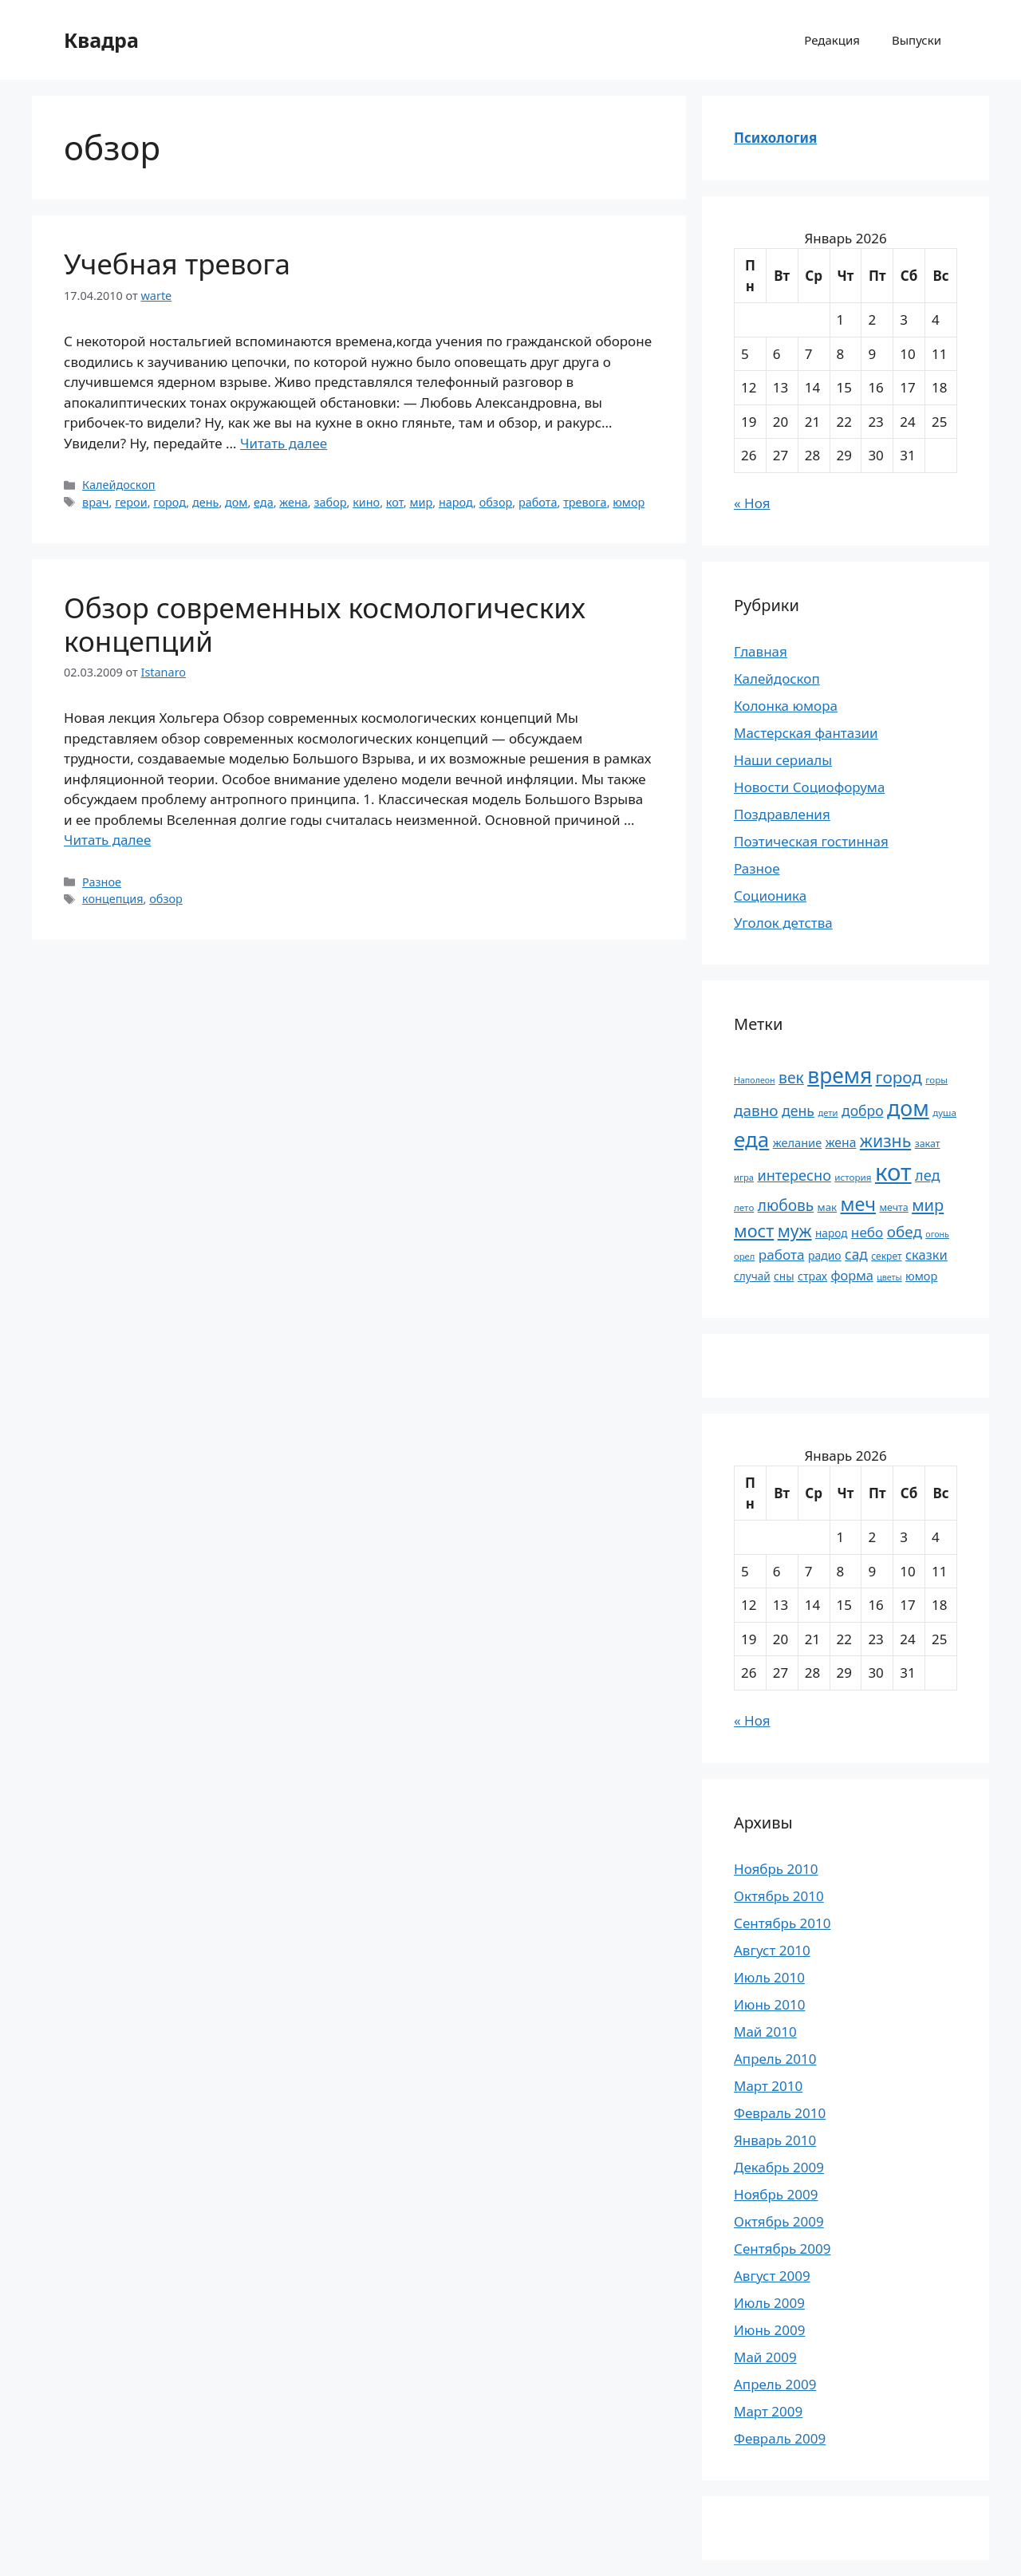 The width and height of the screenshot is (1021, 2576). Describe the element at coordinates (756, 1110) in the screenshot. I see `давно [давно (44 элемента)]` at that location.